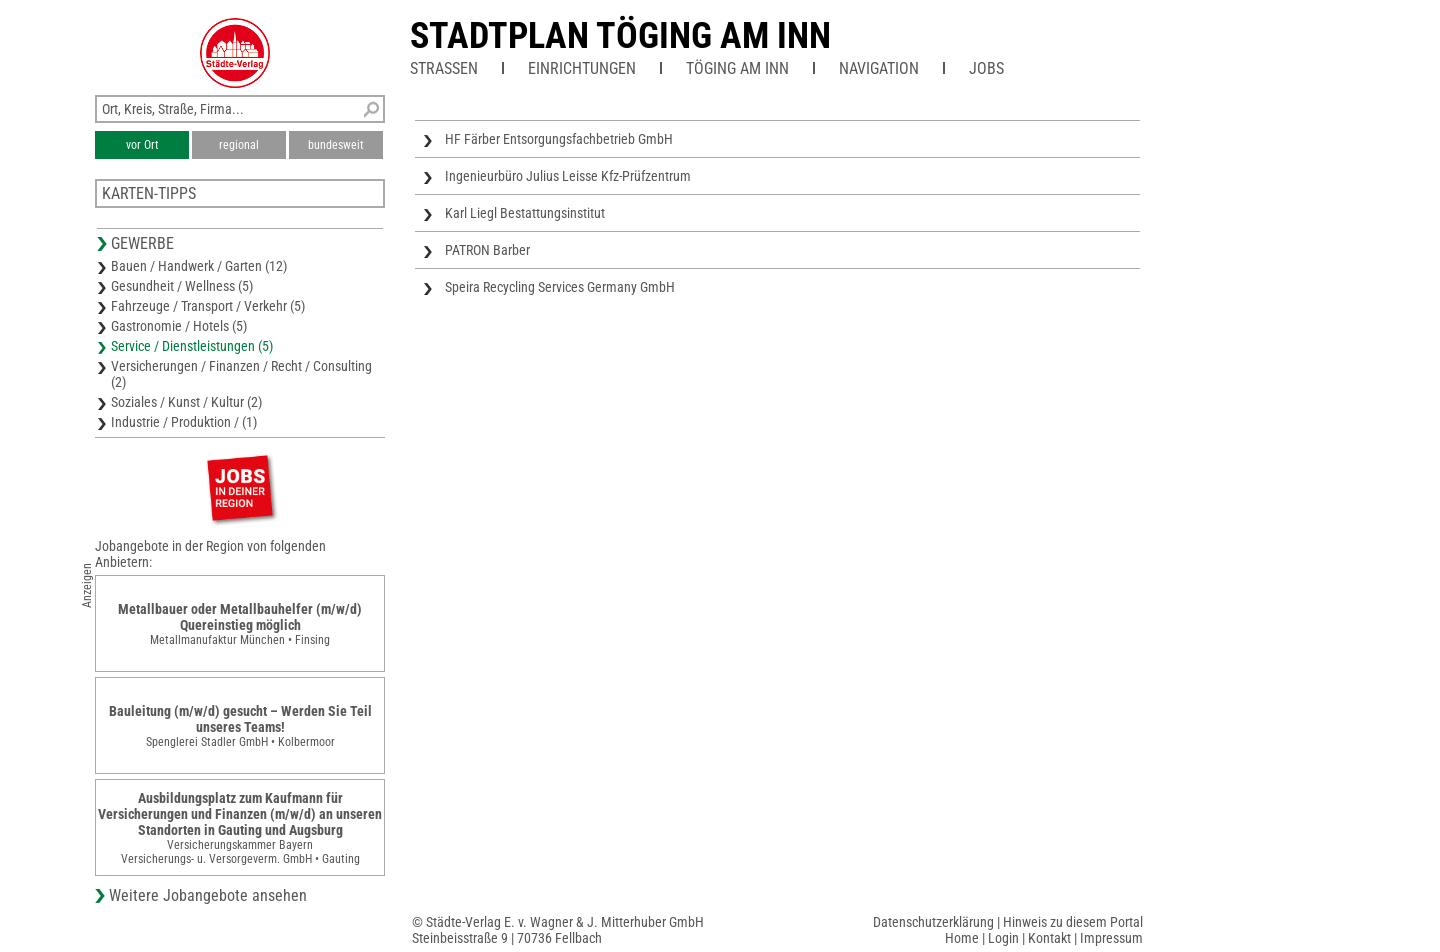 The height and width of the screenshot is (952, 1440). Describe the element at coordinates (186, 402) in the screenshot. I see `Soziales / Kunst / Kultur (2)` at that location.